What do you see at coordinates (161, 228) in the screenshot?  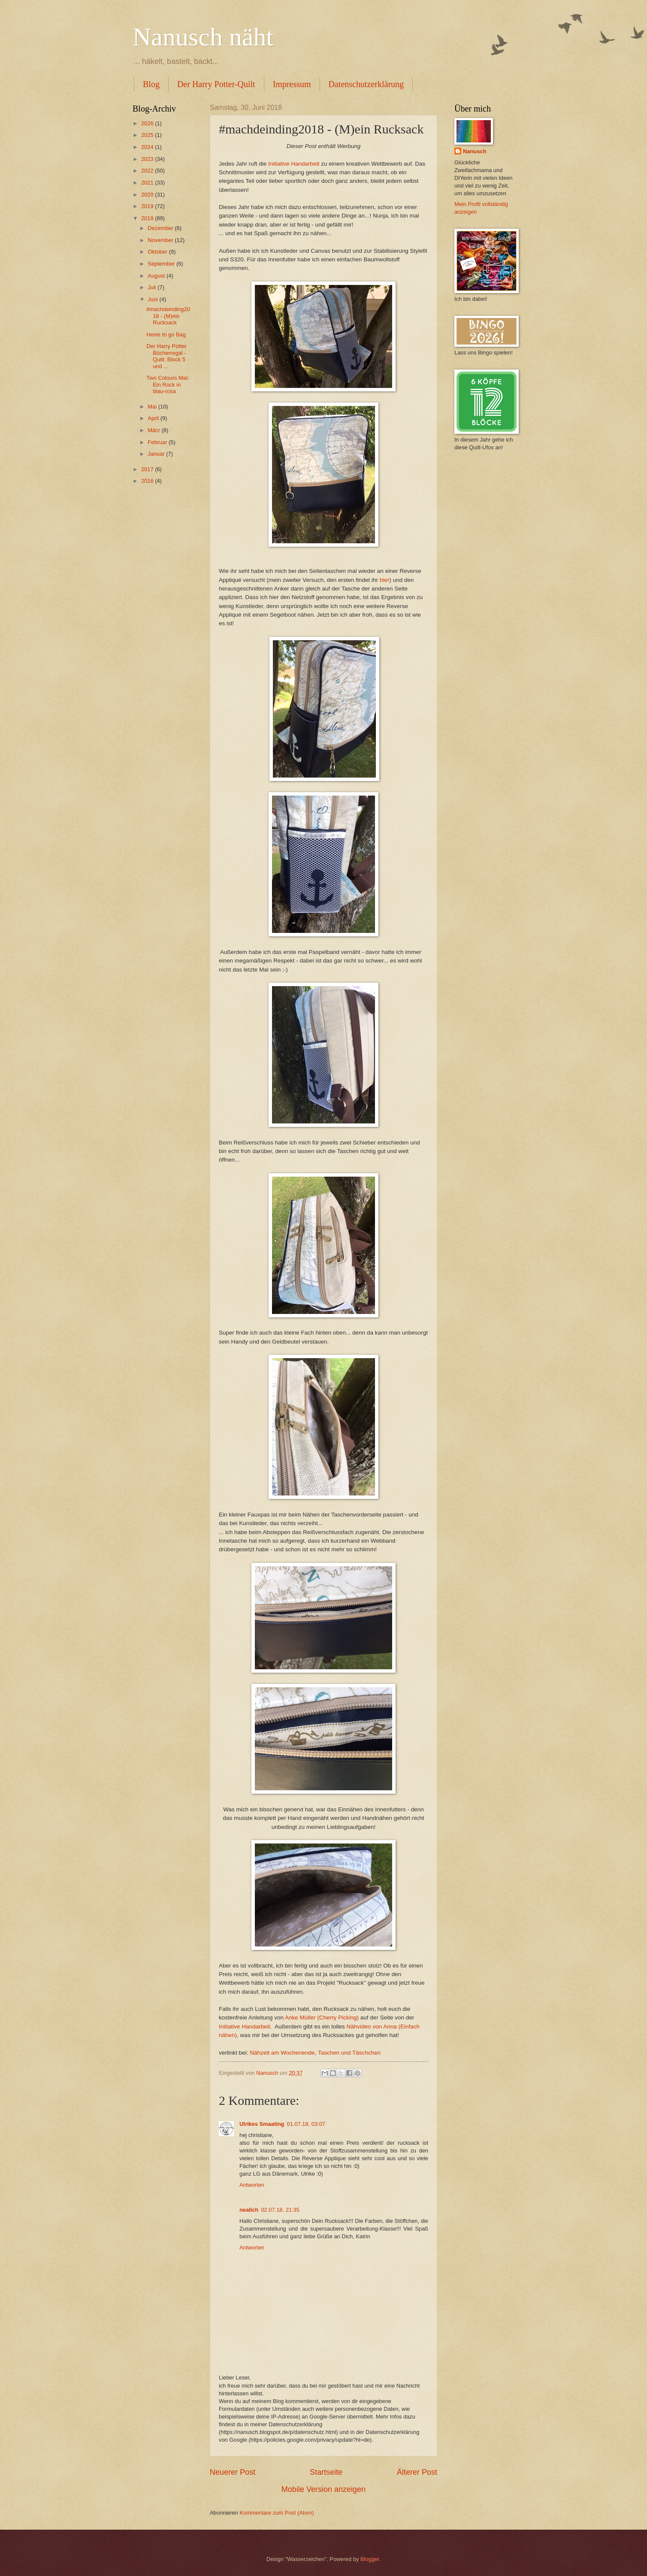 I see `Dezember` at bounding box center [161, 228].